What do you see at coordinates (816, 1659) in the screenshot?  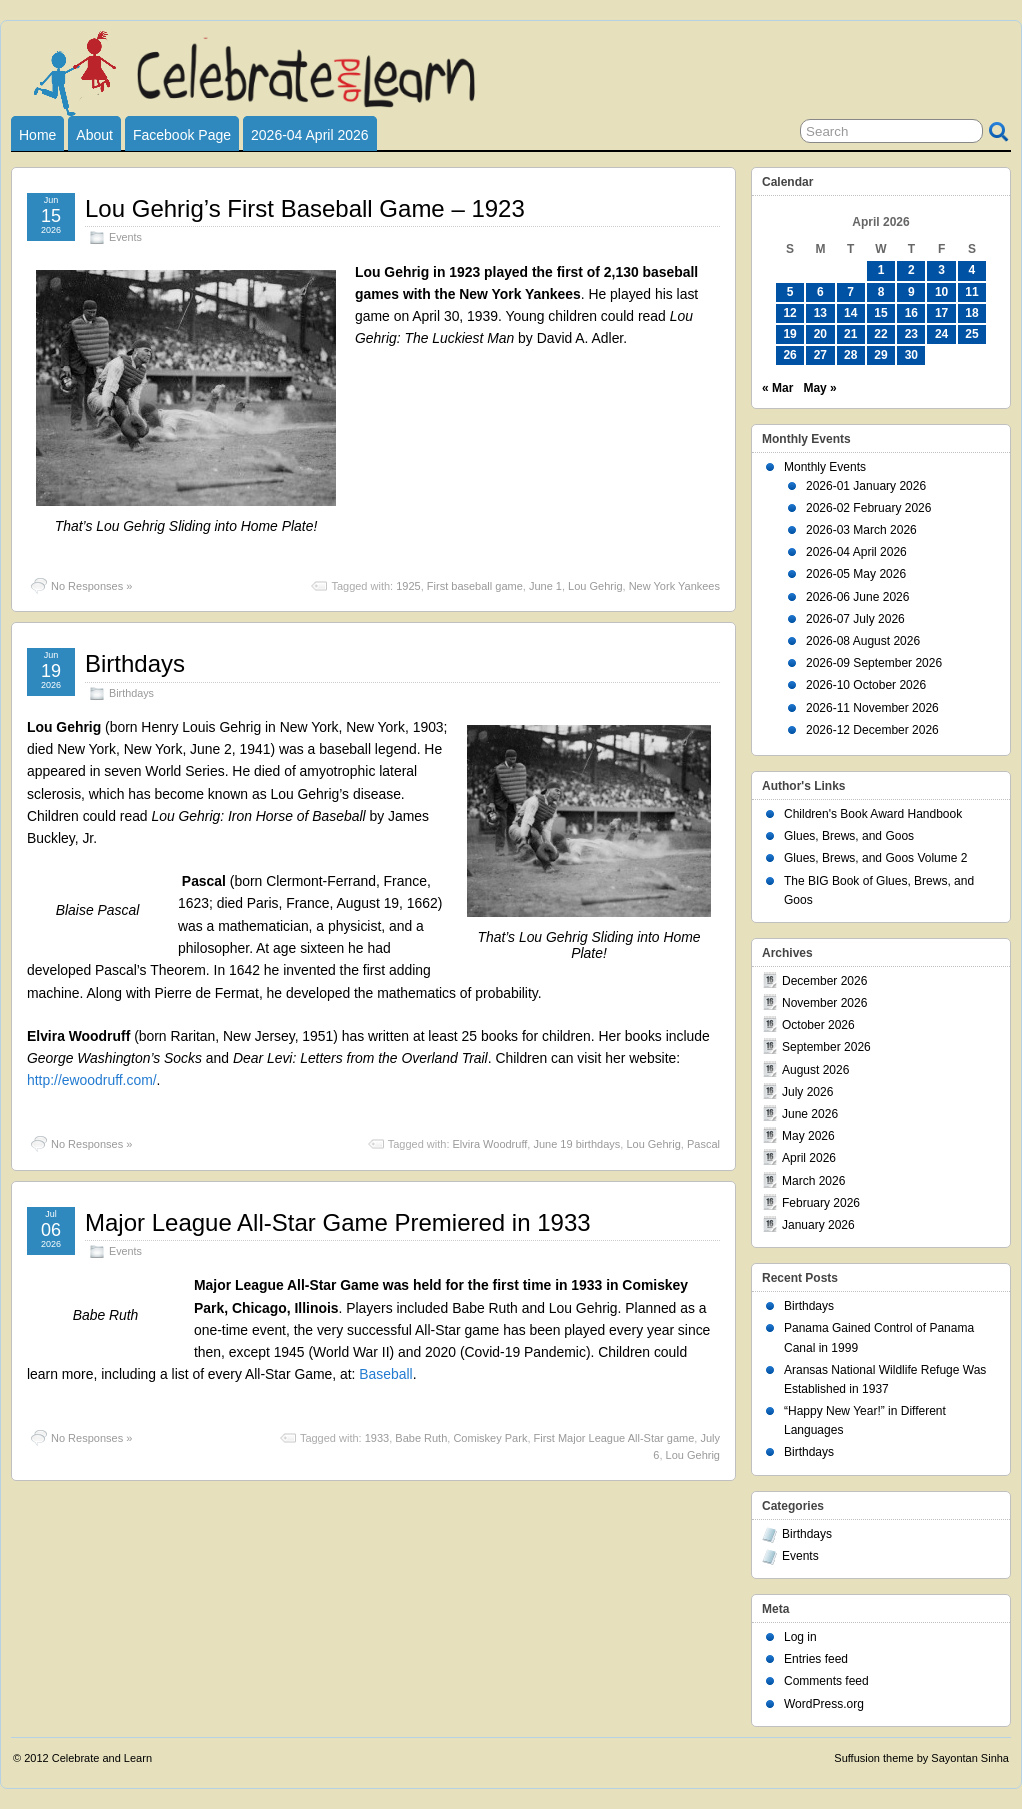 I see `Entries feed` at bounding box center [816, 1659].